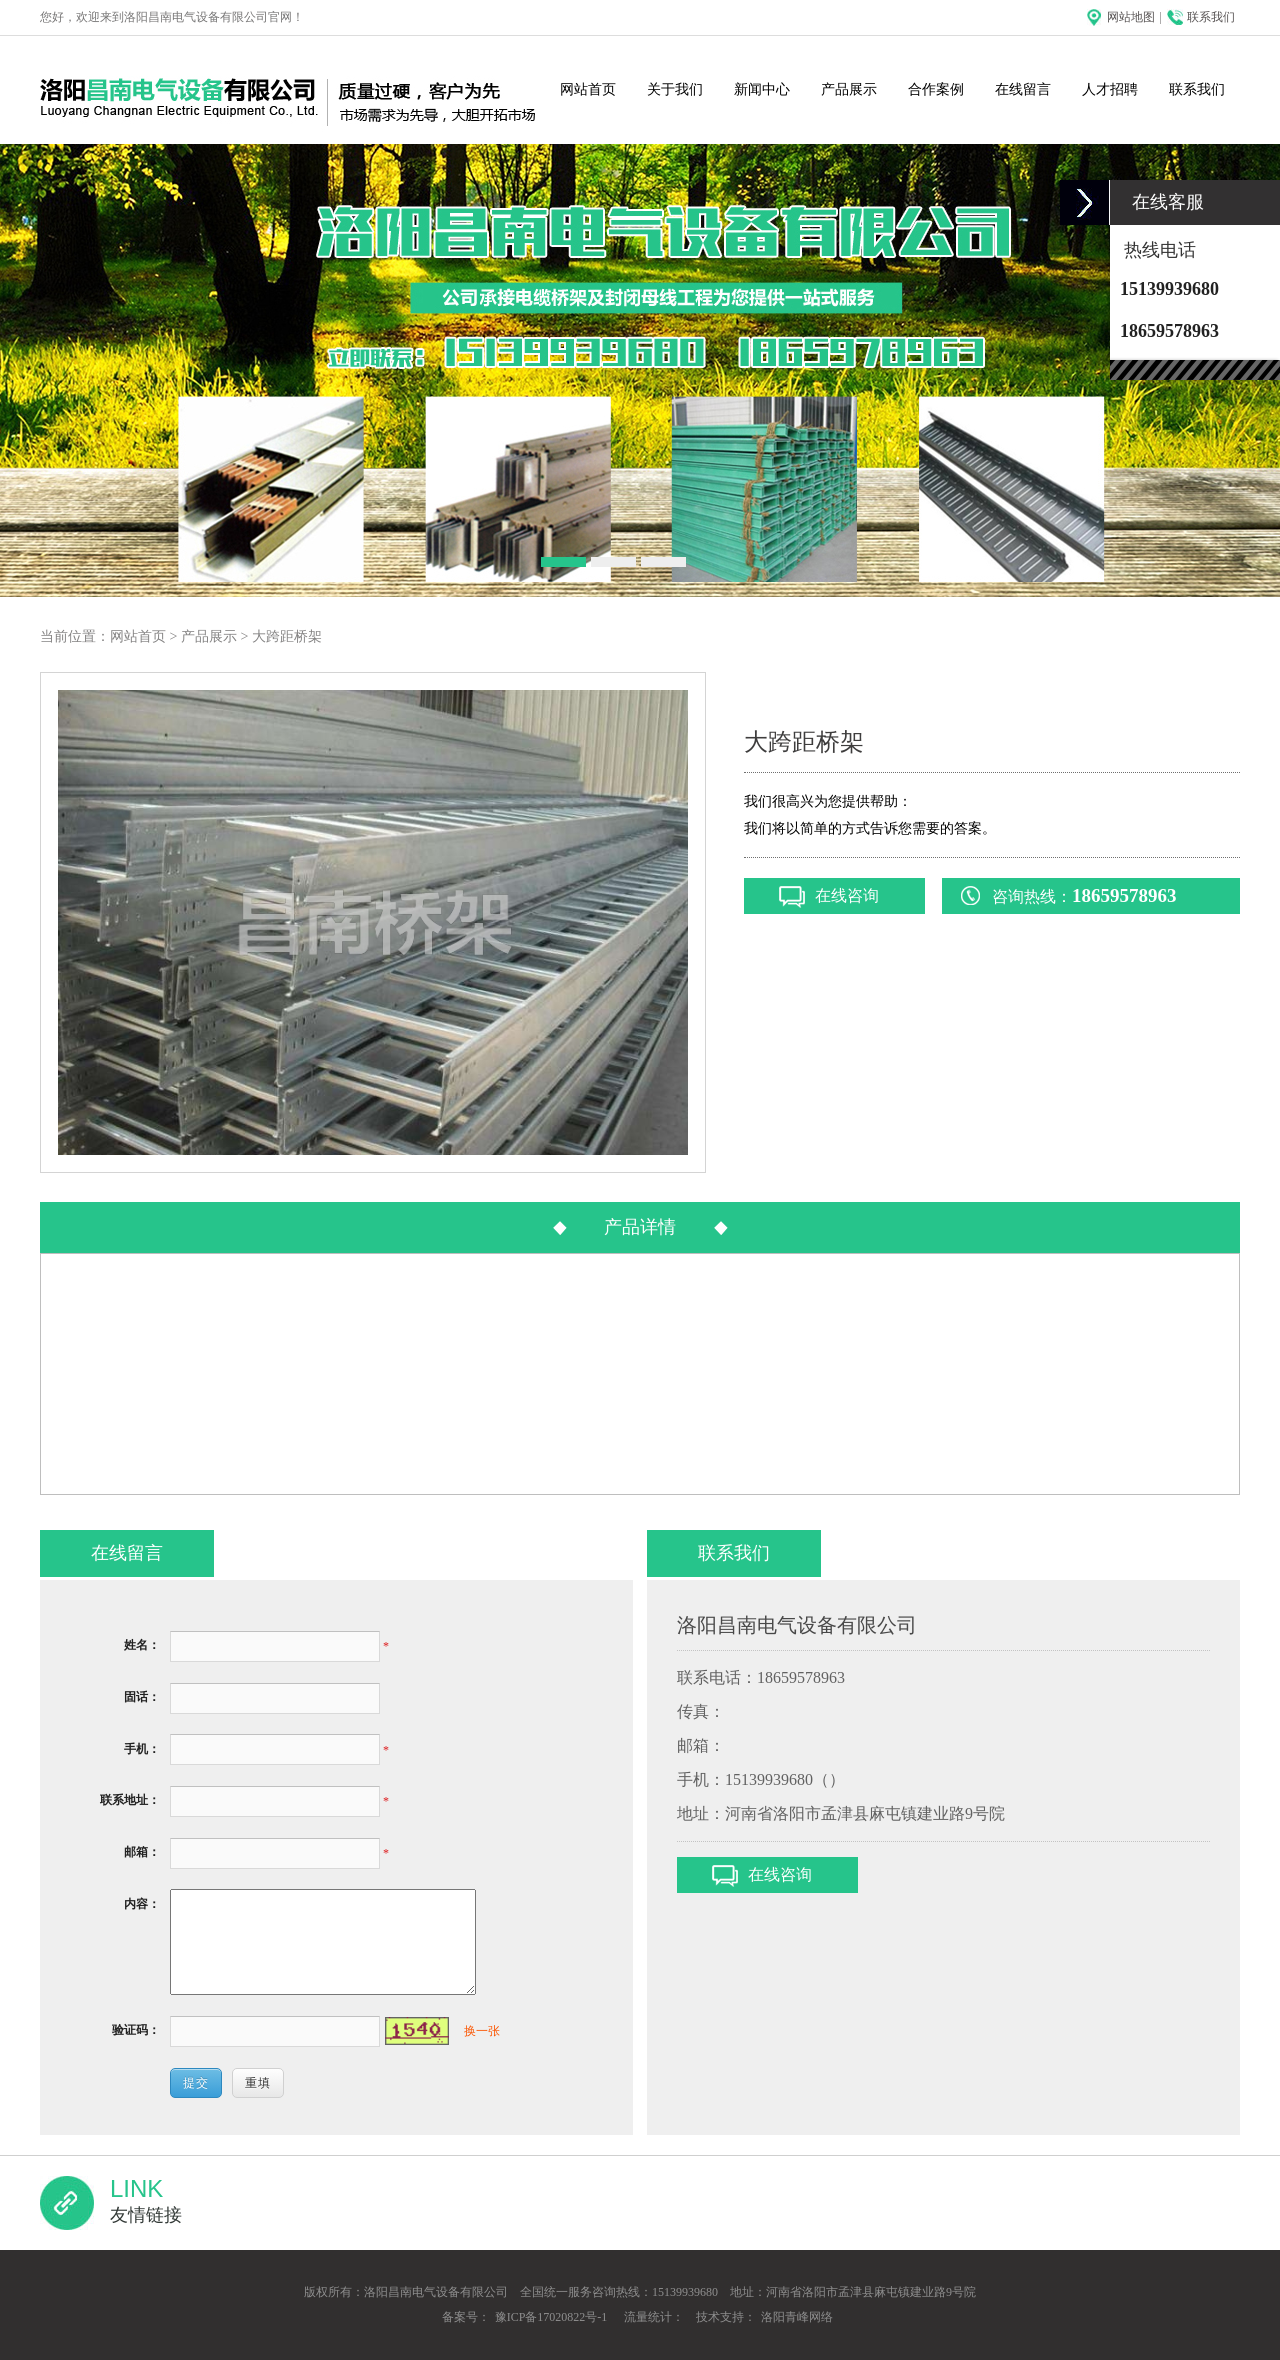  What do you see at coordinates (1110, 89) in the screenshot?
I see `人才招聘` at bounding box center [1110, 89].